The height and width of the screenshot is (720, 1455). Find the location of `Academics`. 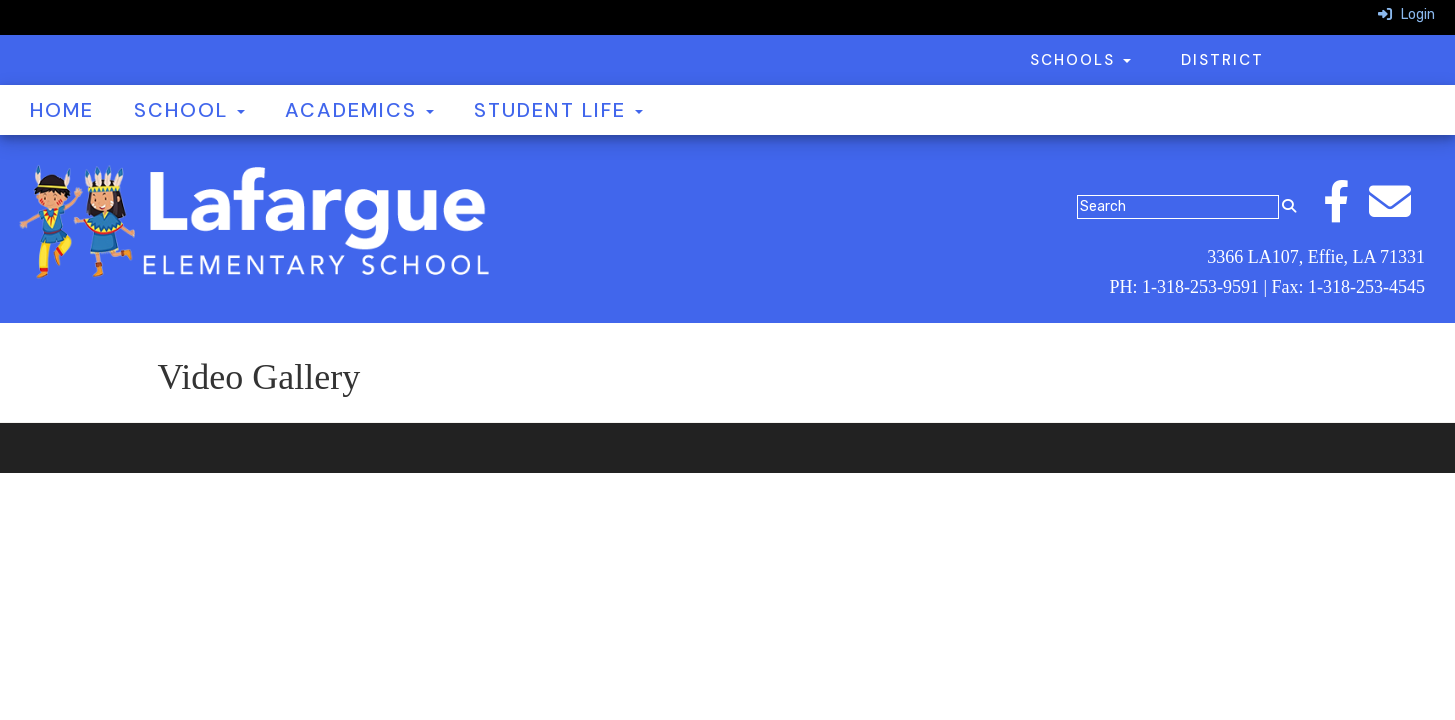

Academics is located at coordinates (359, 110).